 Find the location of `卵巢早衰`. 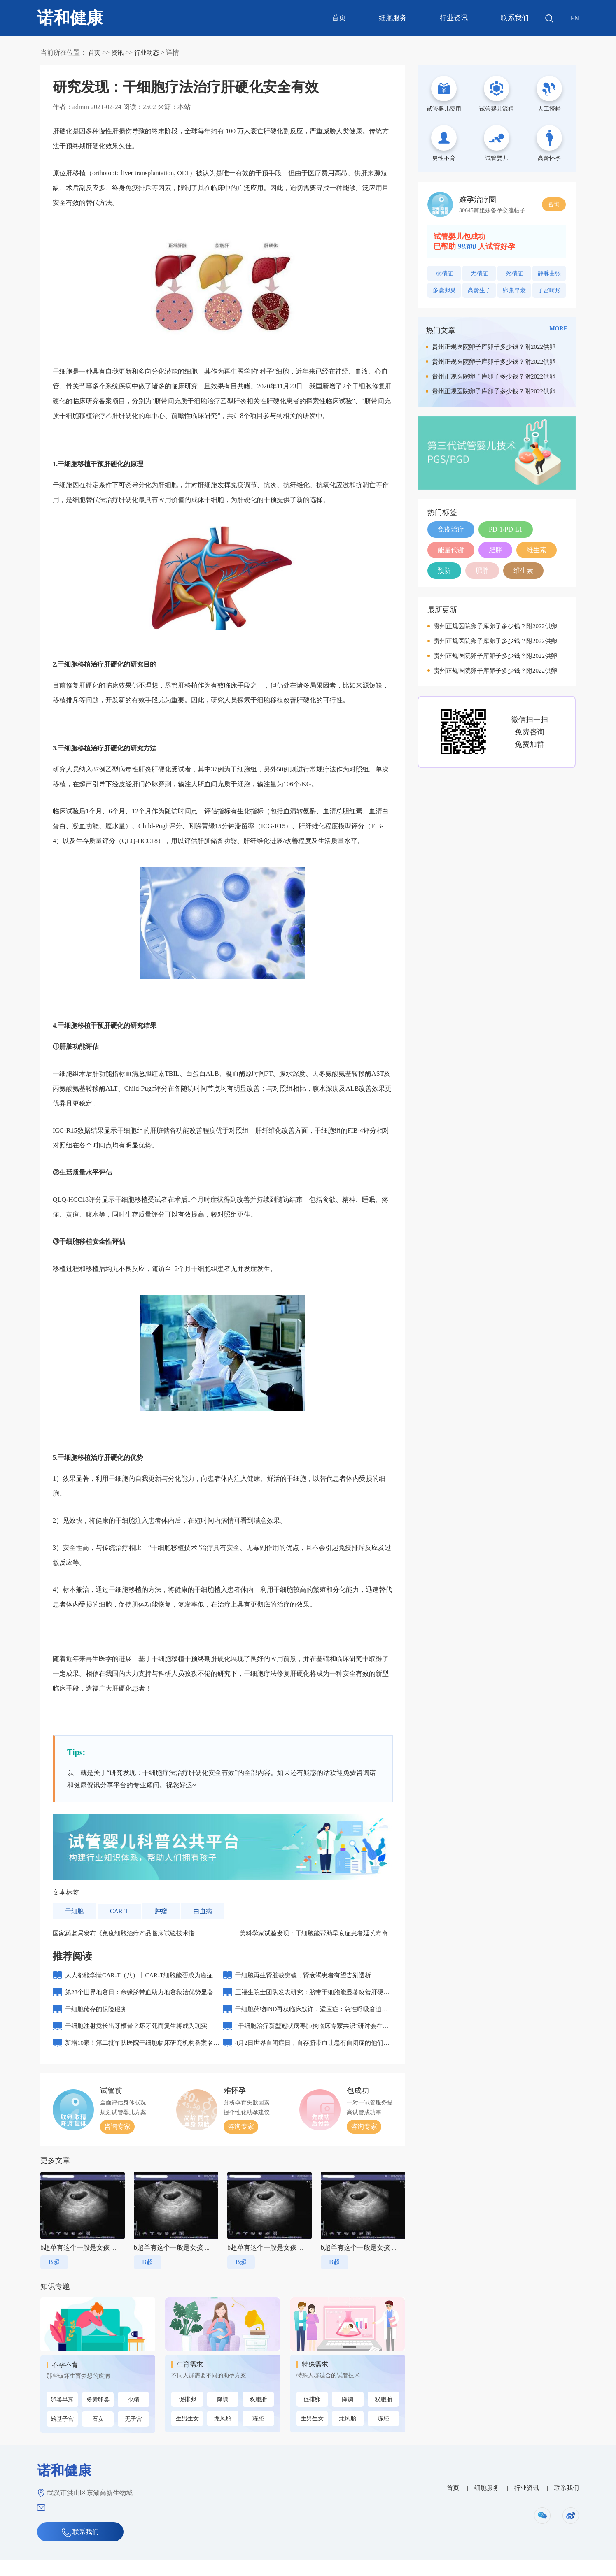

卵巢早衰 is located at coordinates (62, 2416).